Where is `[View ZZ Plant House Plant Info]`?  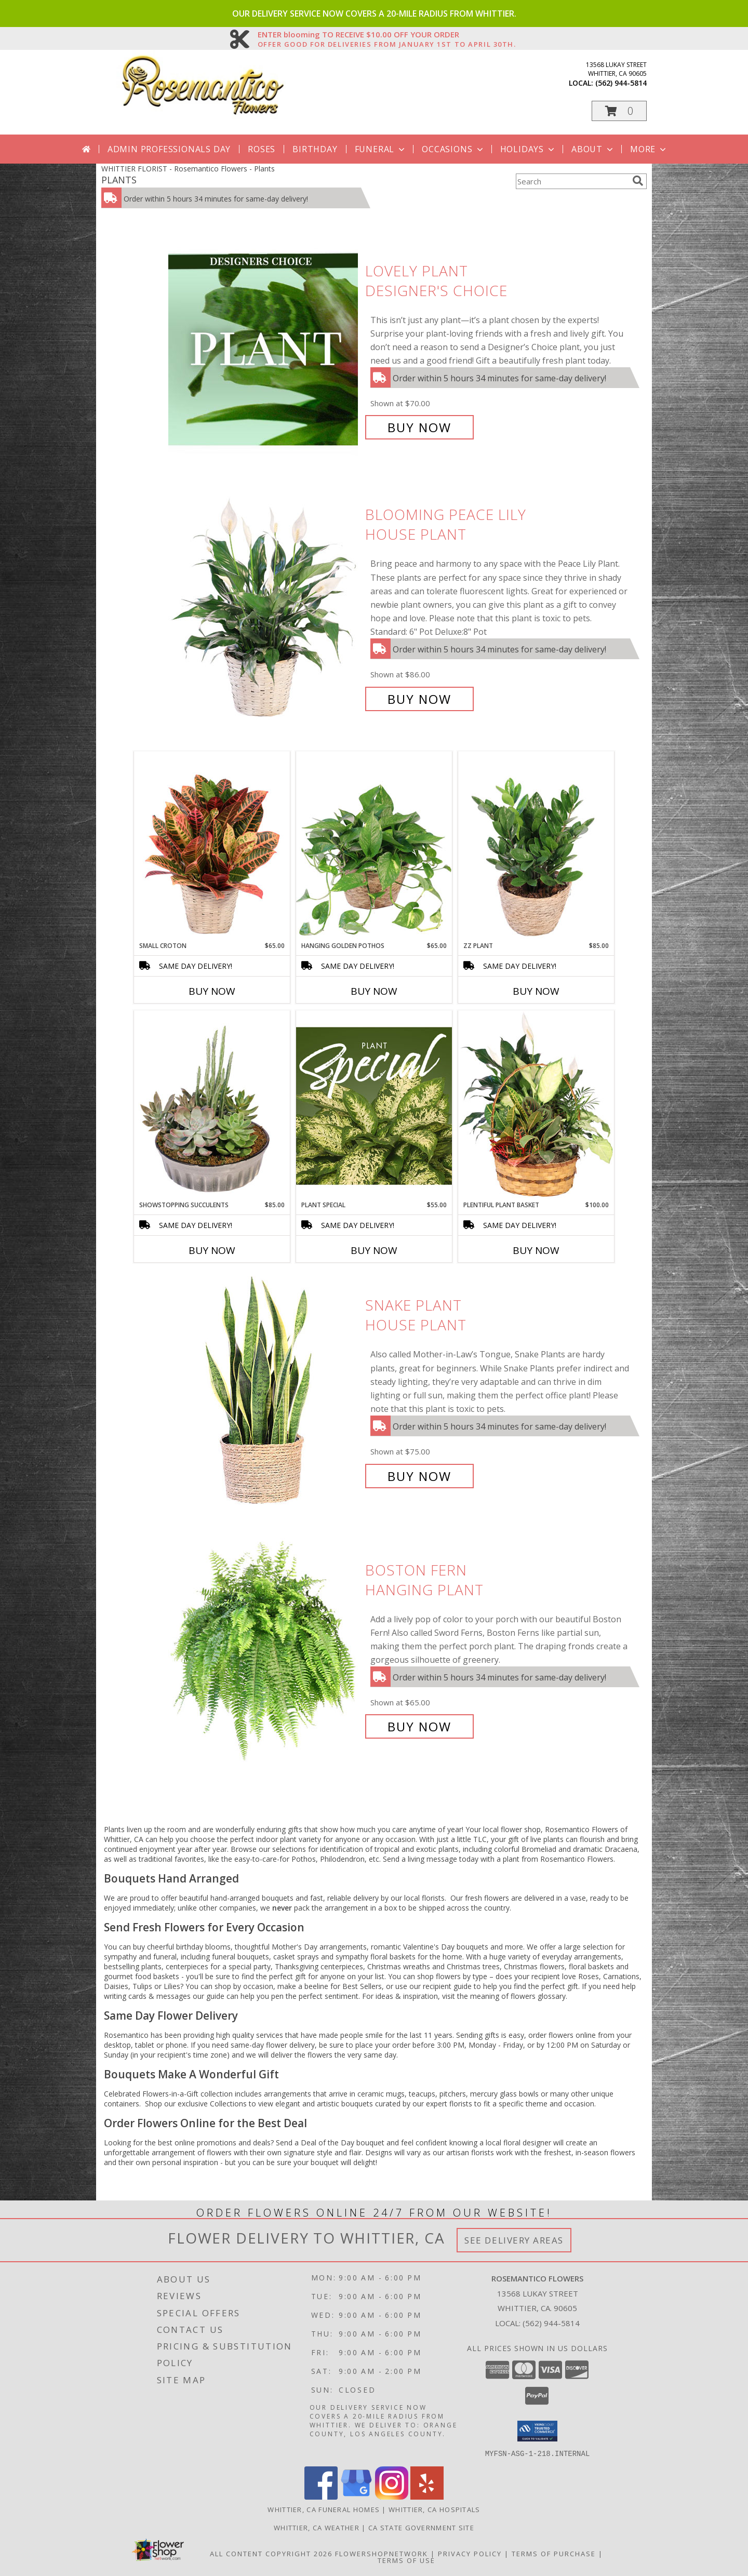 [View ZZ Plant House Plant Info] is located at coordinates (536, 846).